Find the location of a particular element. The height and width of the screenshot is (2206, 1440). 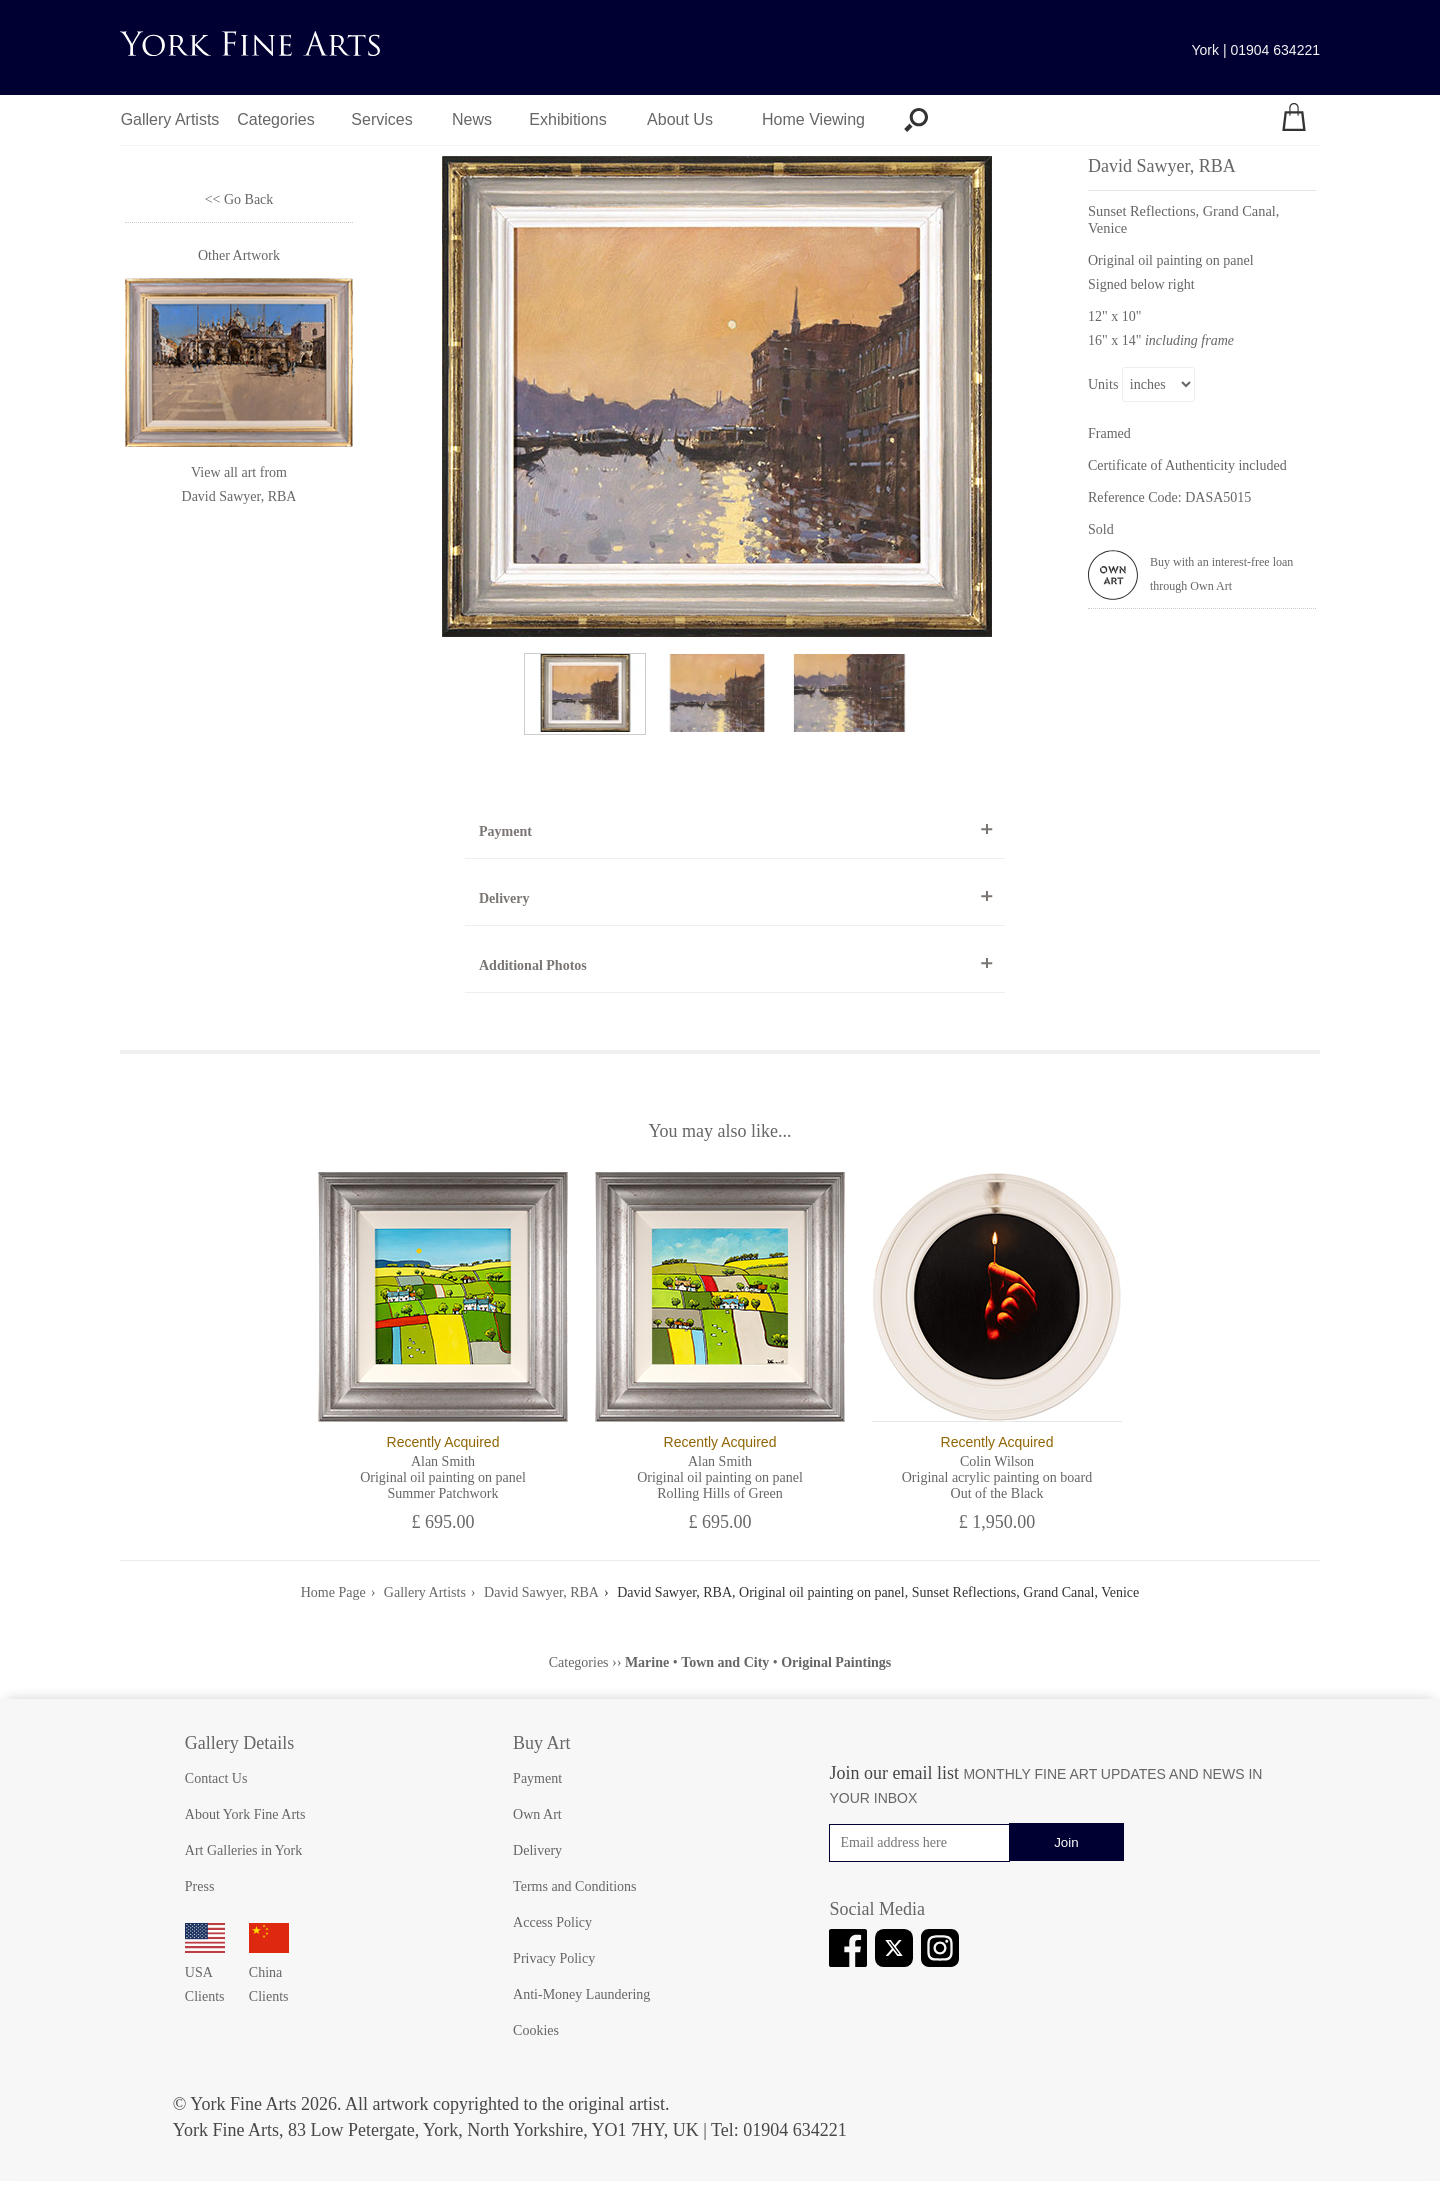

Marine is located at coordinates (647, 1662).